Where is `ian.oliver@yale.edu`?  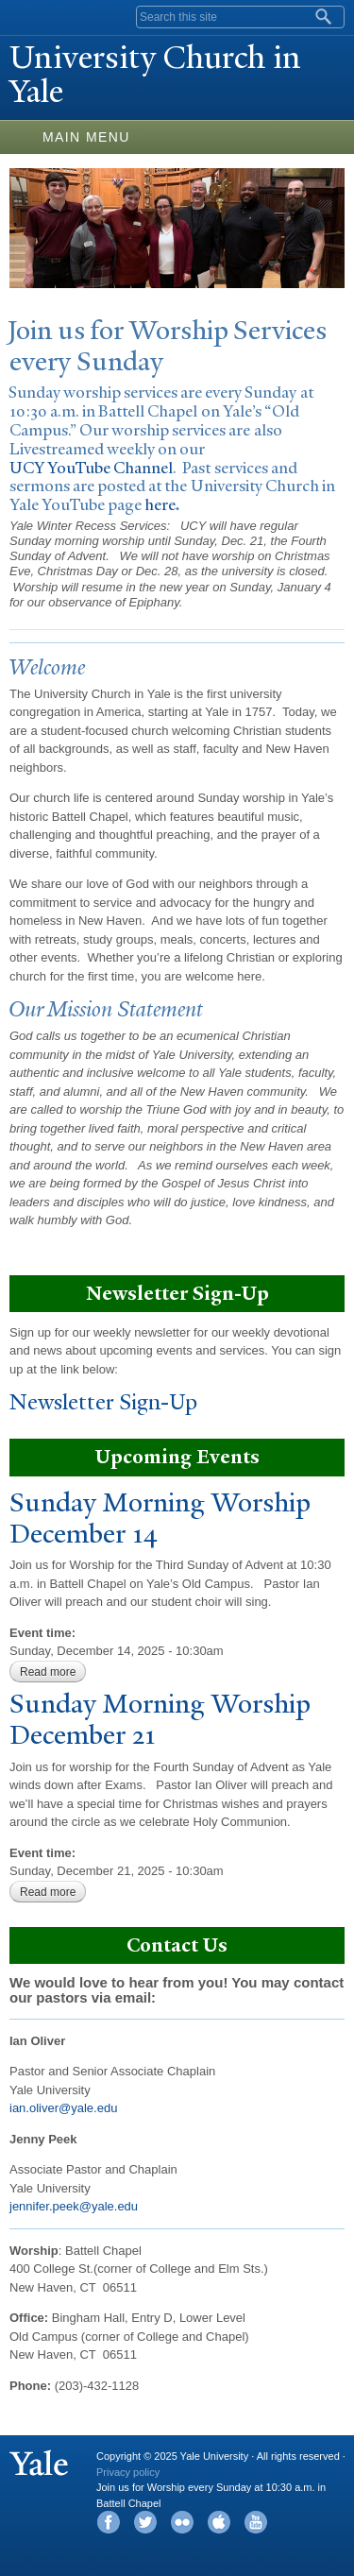
ian.oliver@yale.edu is located at coordinates (63, 2108).